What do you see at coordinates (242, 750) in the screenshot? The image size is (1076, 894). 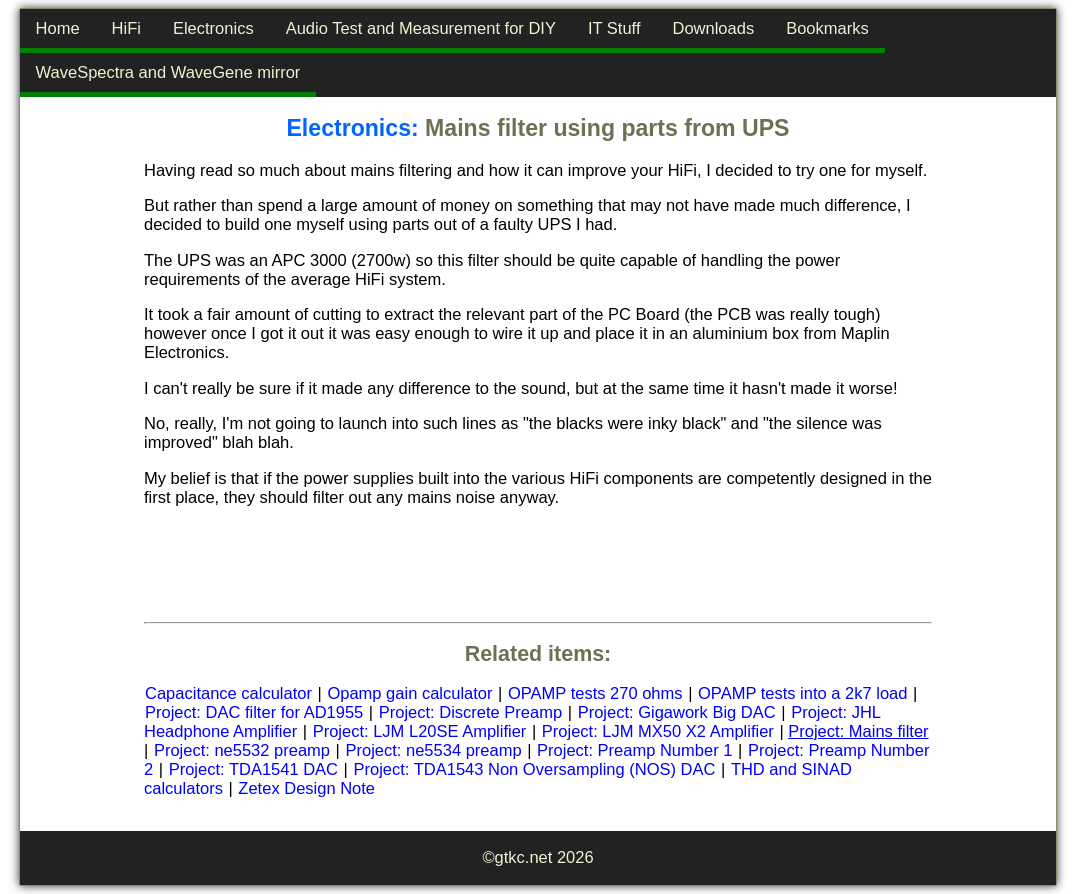 I see `Project: ne5532 preamp` at bounding box center [242, 750].